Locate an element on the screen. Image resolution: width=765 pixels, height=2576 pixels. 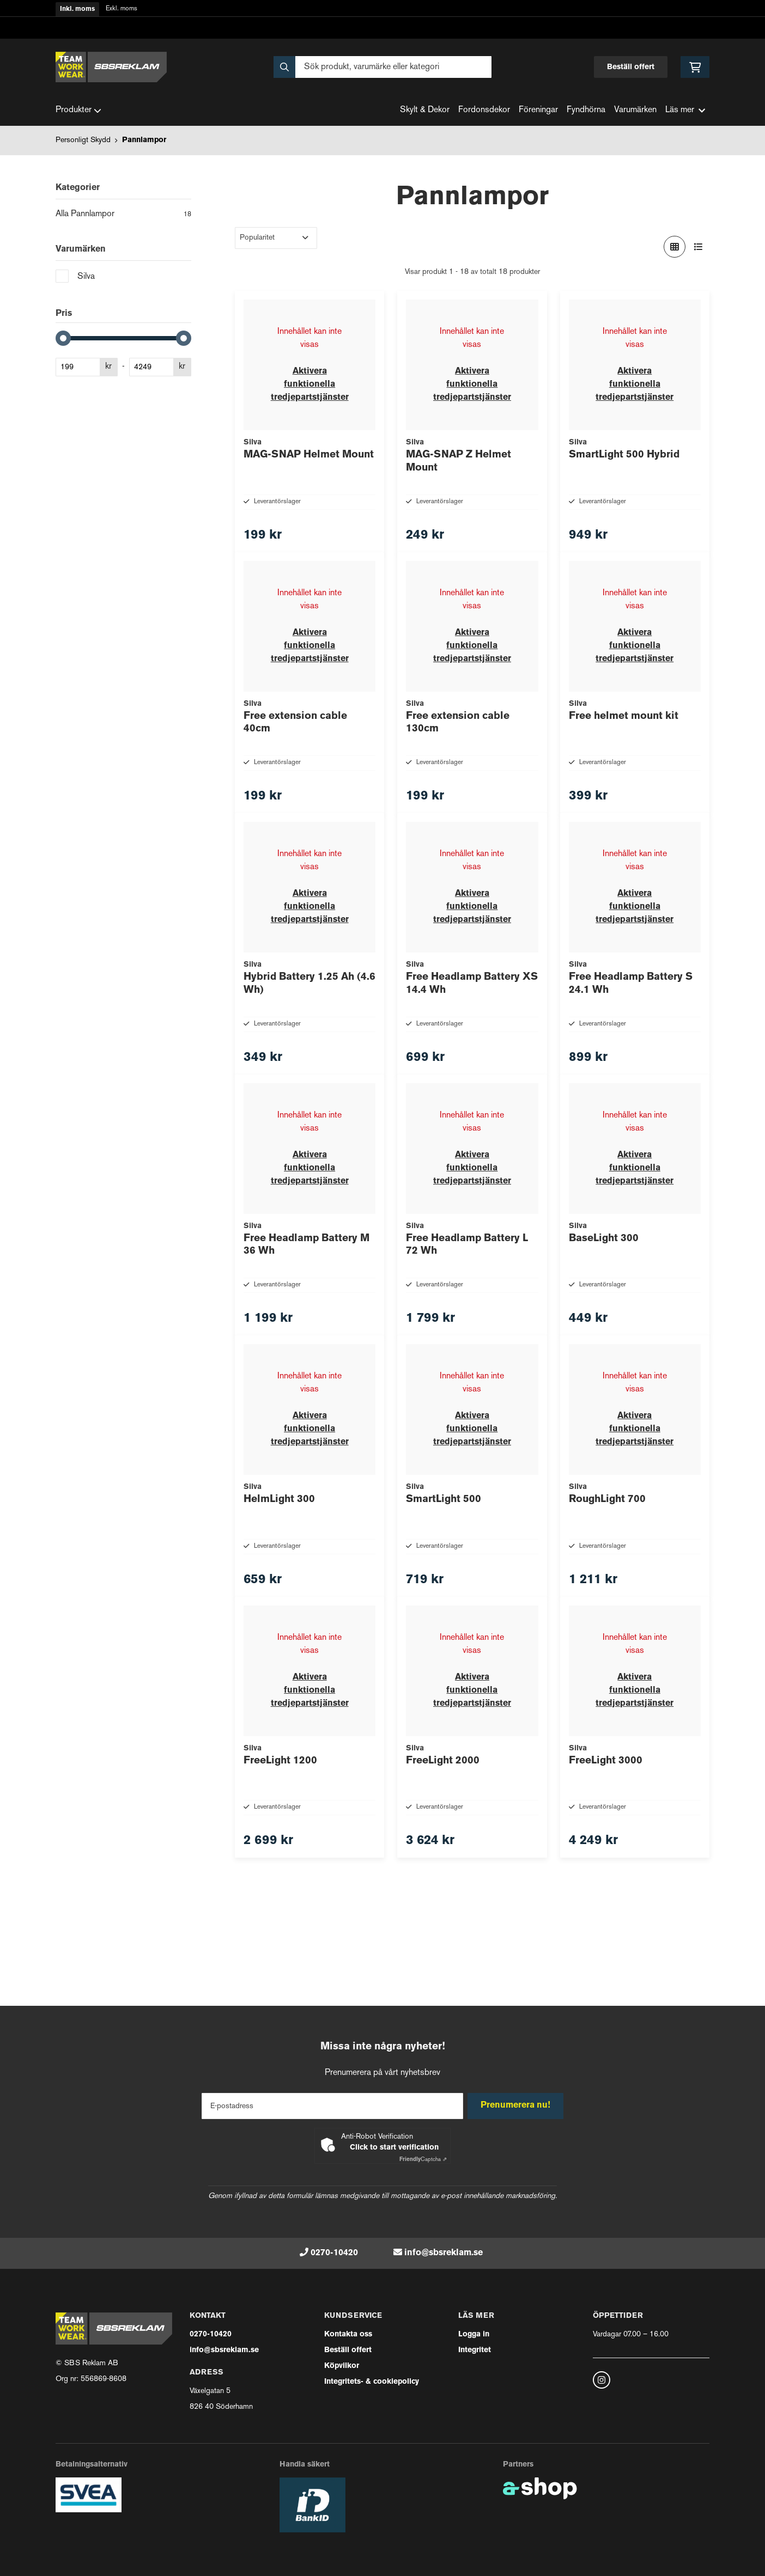
Logga in is located at coordinates (473, 2334).